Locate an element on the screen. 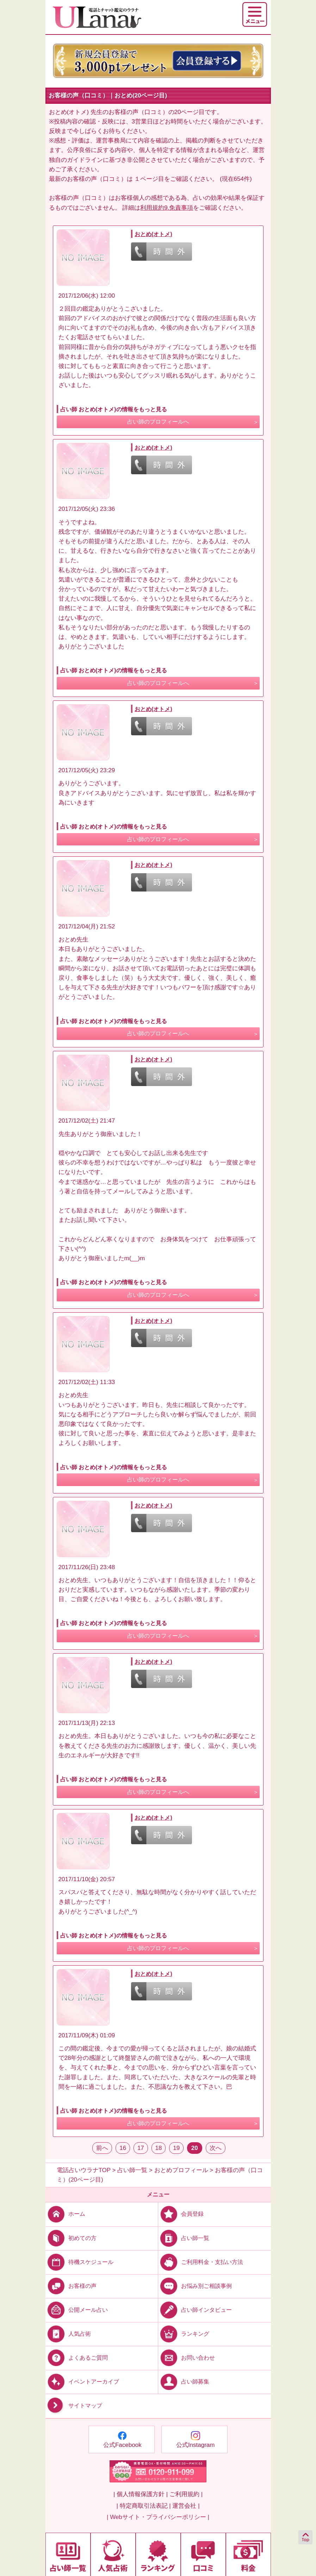 The width and height of the screenshot is (316, 2576). | 個人情報保護方針 | is located at coordinates (140, 2494).